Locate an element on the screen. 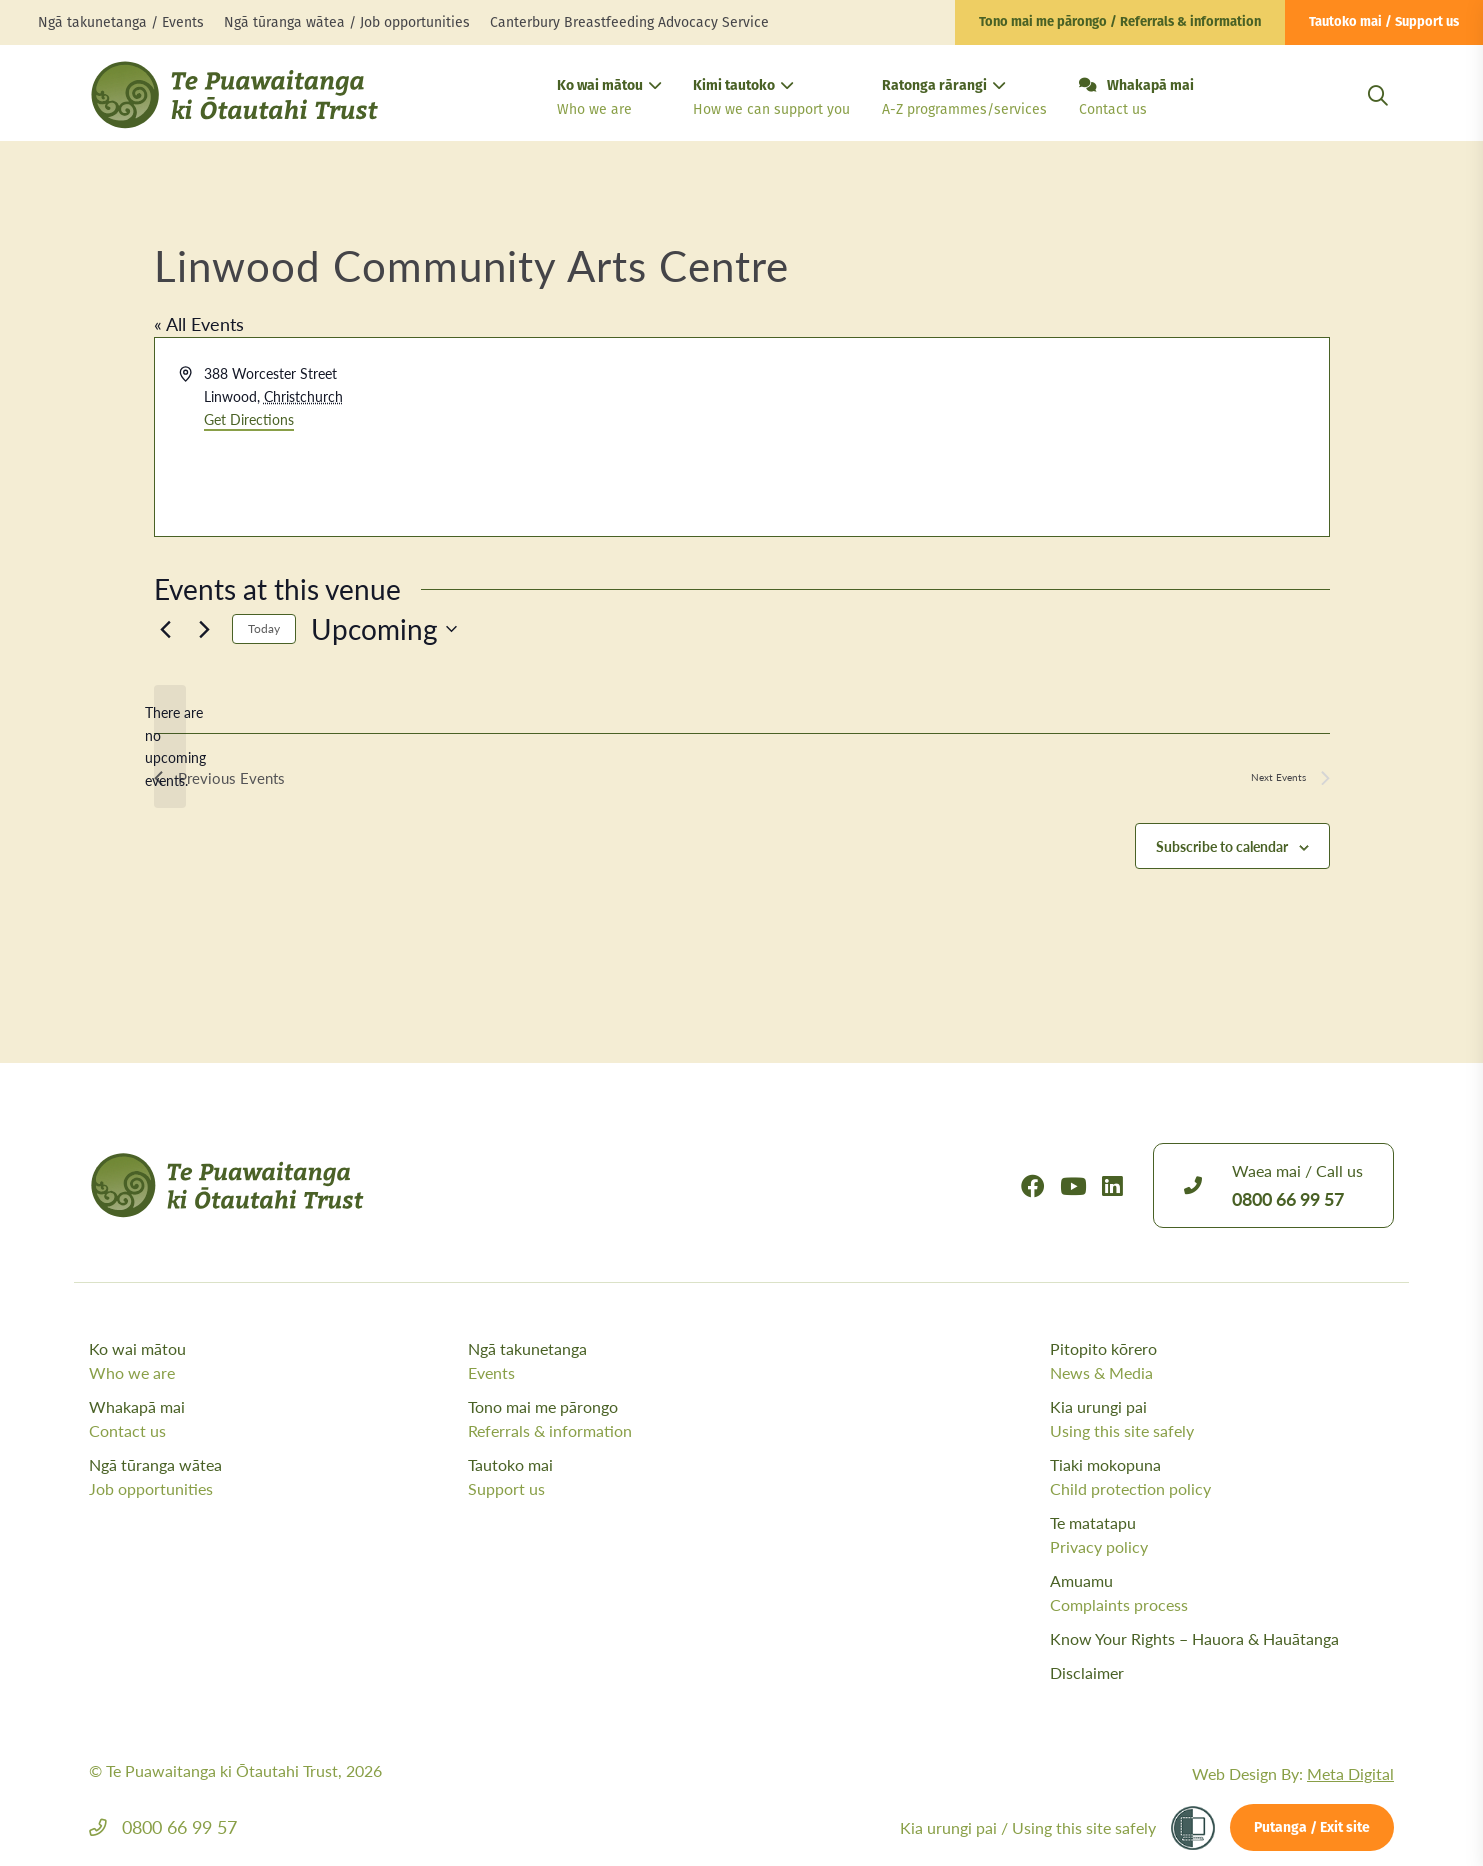 The width and height of the screenshot is (1483, 1866). Subscribe to calendar is located at coordinates (1222, 847).